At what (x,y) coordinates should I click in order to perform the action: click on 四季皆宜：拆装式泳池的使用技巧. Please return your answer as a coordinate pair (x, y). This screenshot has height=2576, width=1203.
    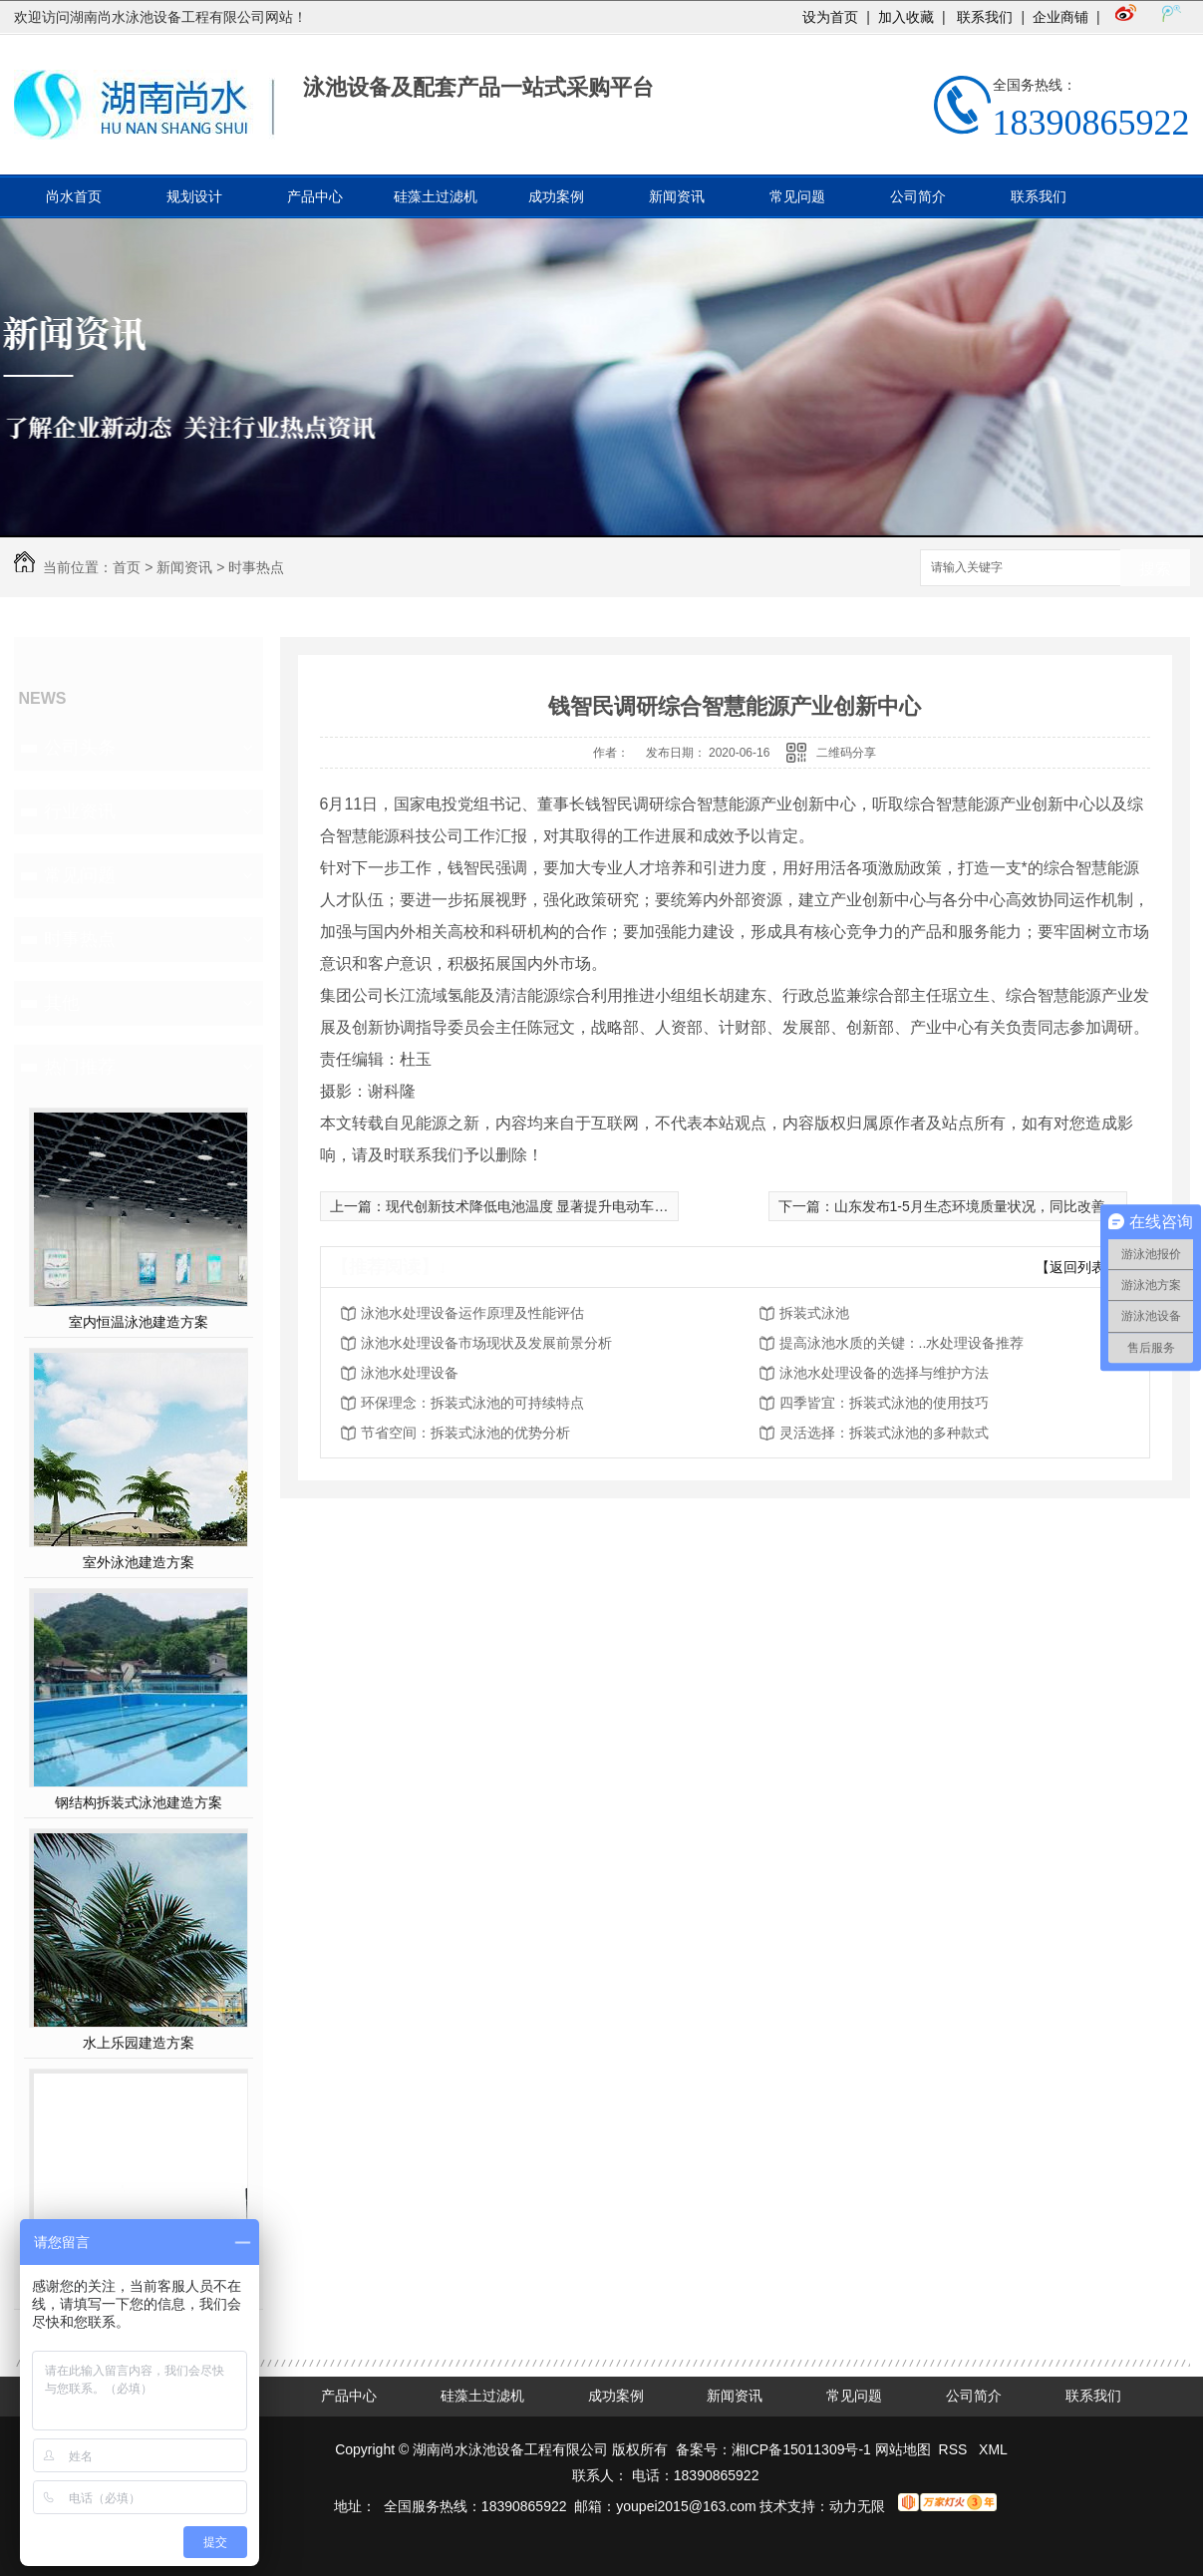
    Looking at the image, I should click on (884, 1403).